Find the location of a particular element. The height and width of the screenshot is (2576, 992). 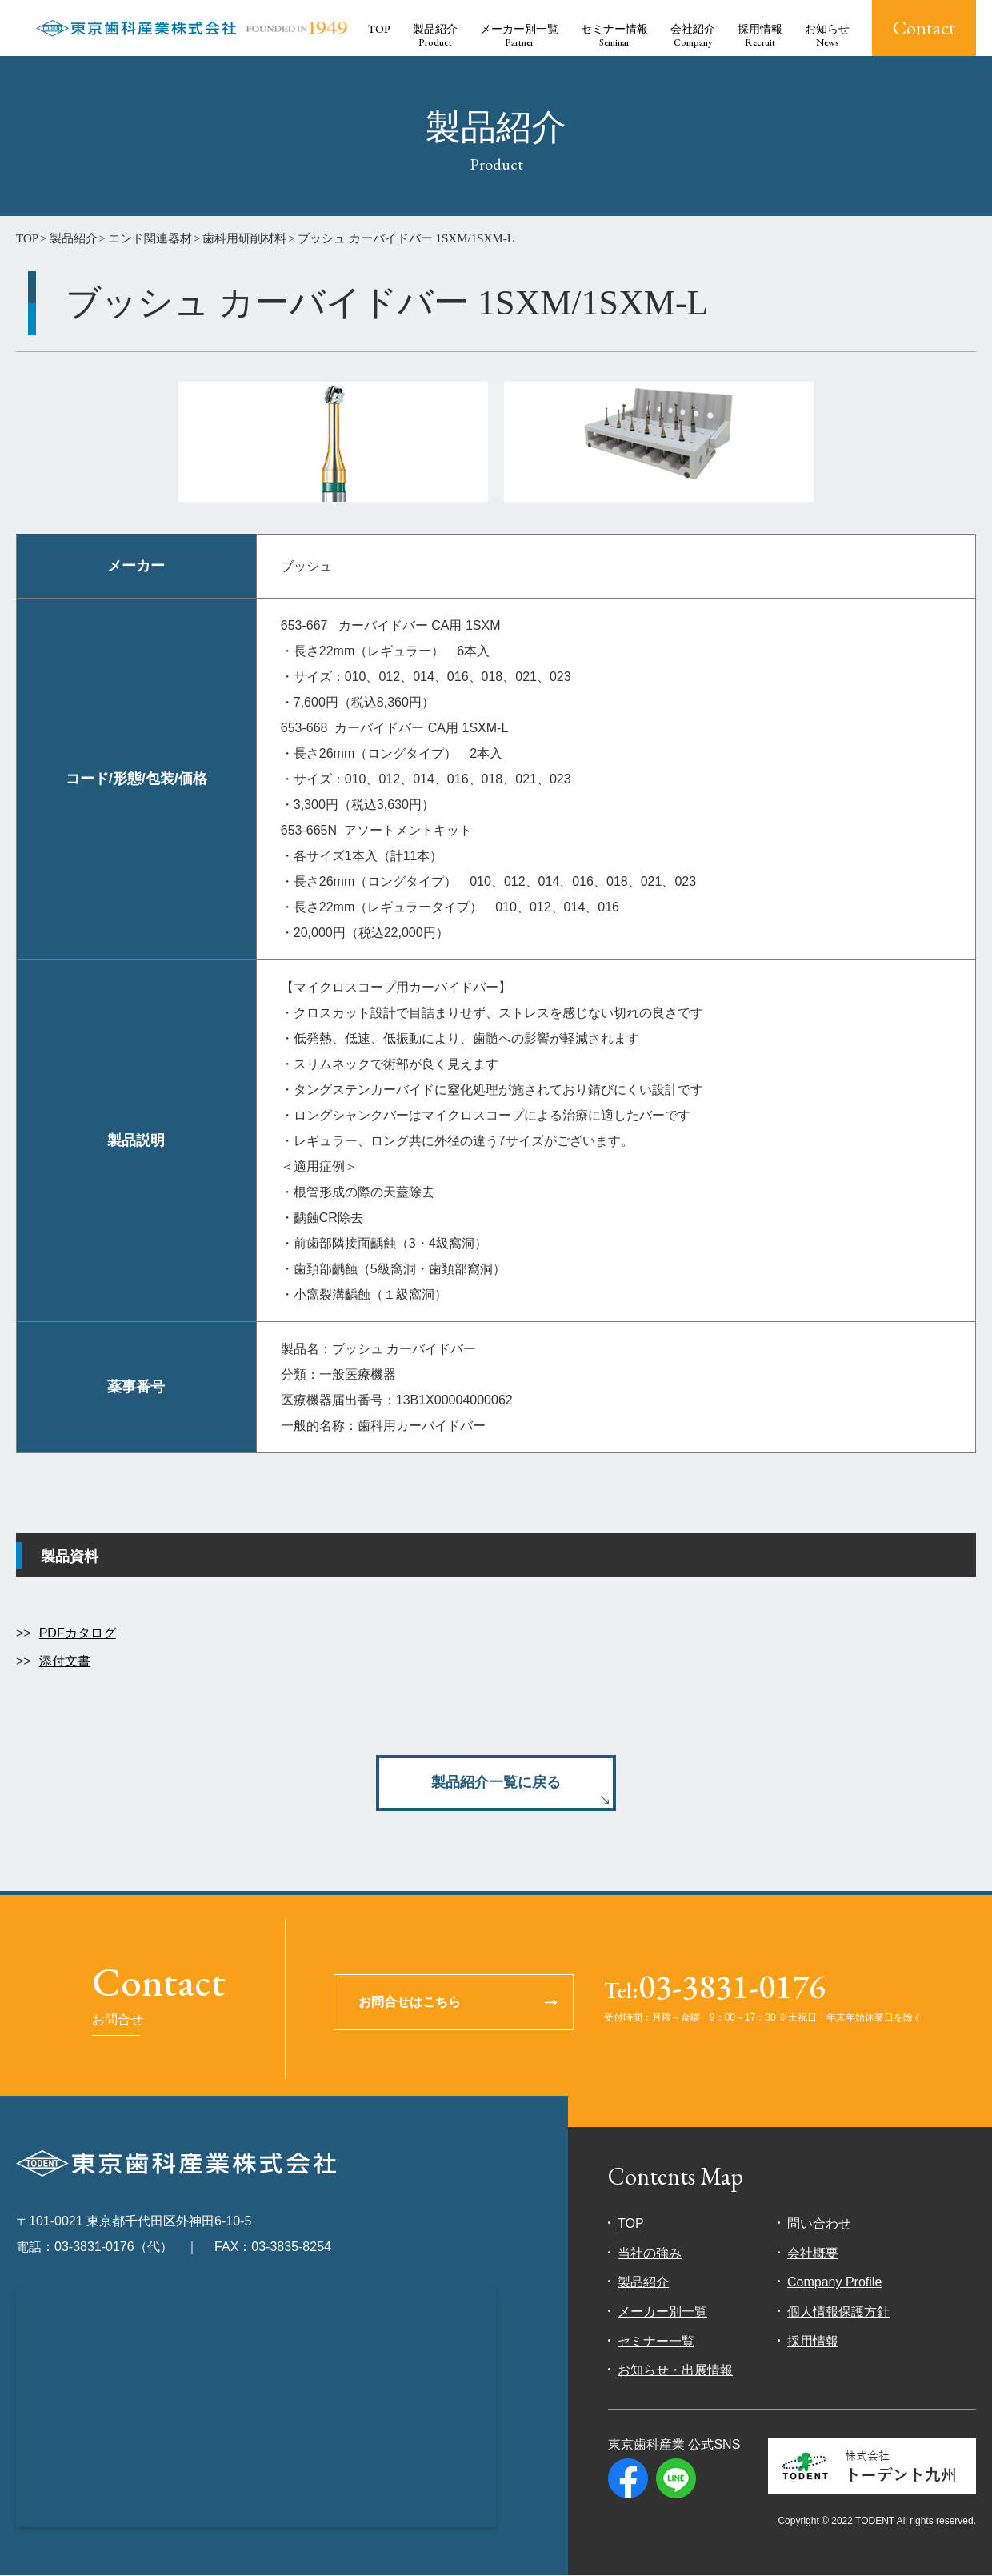

TOP is located at coordinates (379, 29).